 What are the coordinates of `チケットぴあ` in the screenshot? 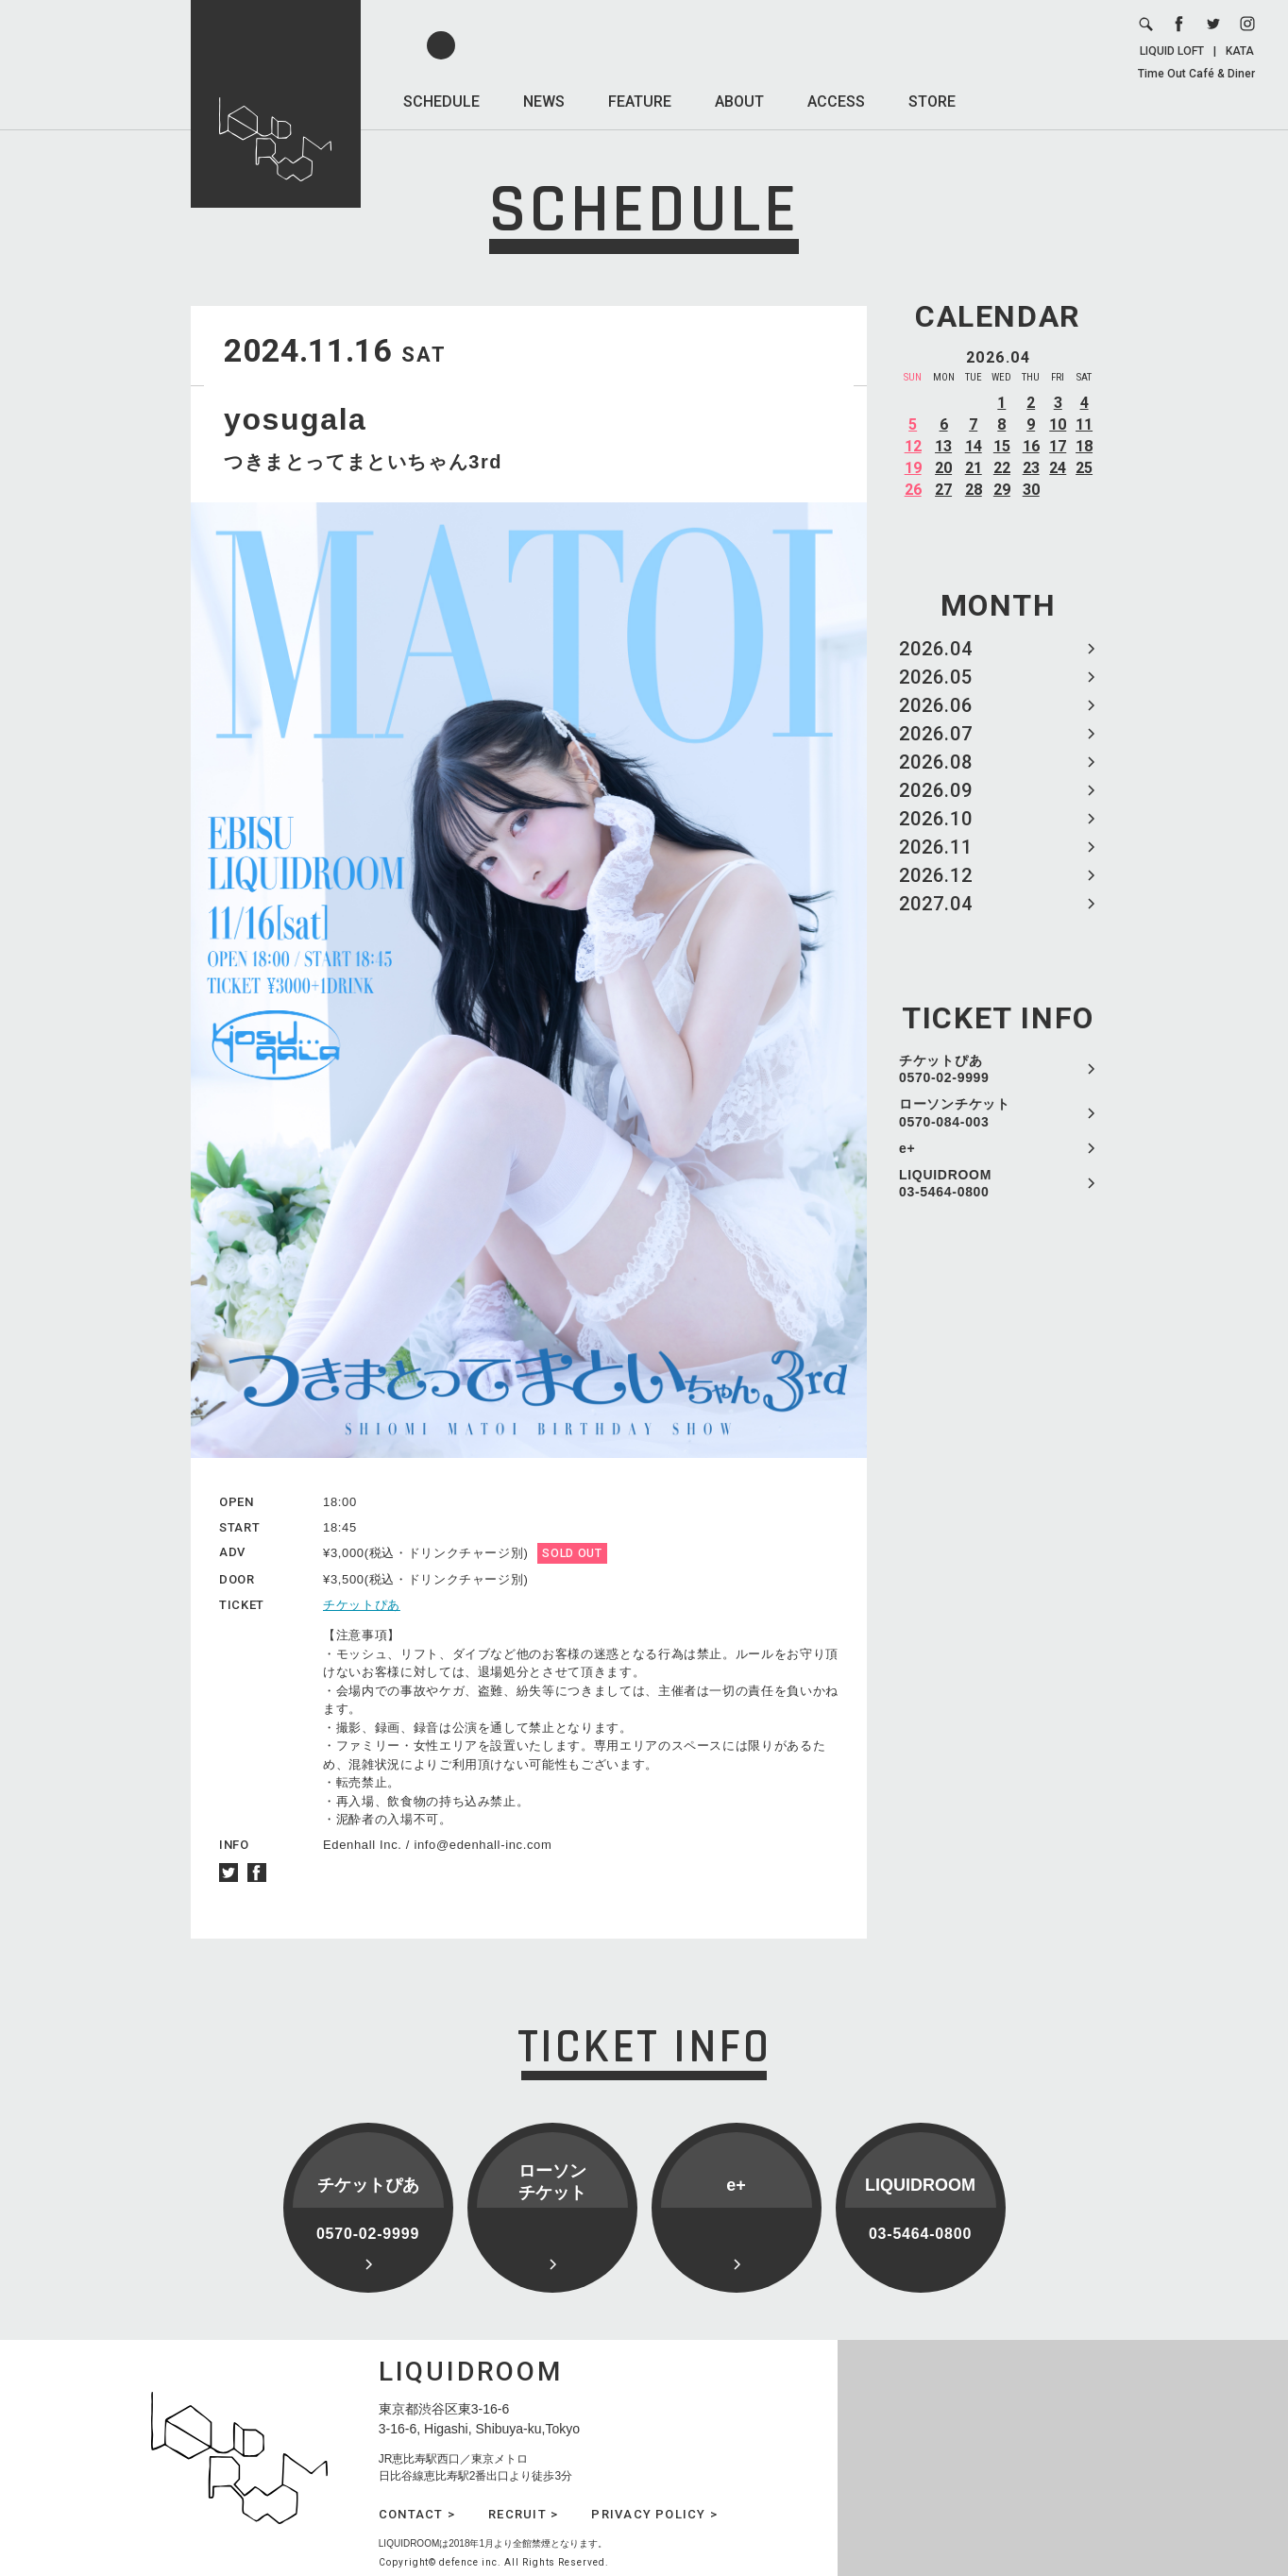 It's located at (361, 1605).